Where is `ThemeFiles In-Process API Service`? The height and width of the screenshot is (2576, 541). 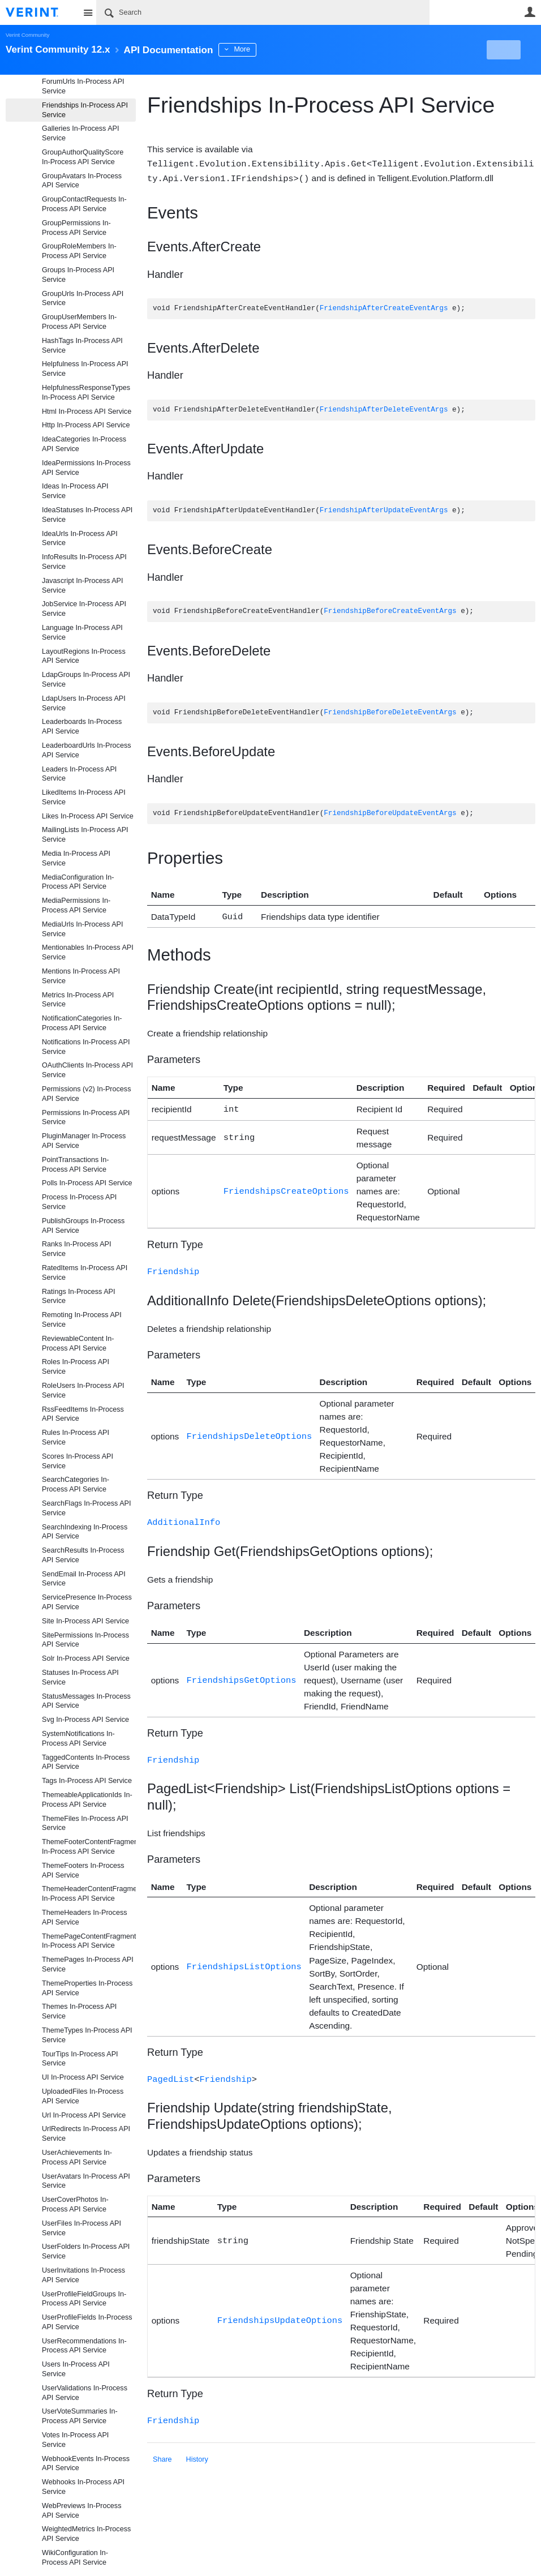
ThemeFiles In-Process API Service is located at coordinates (85, 1823).